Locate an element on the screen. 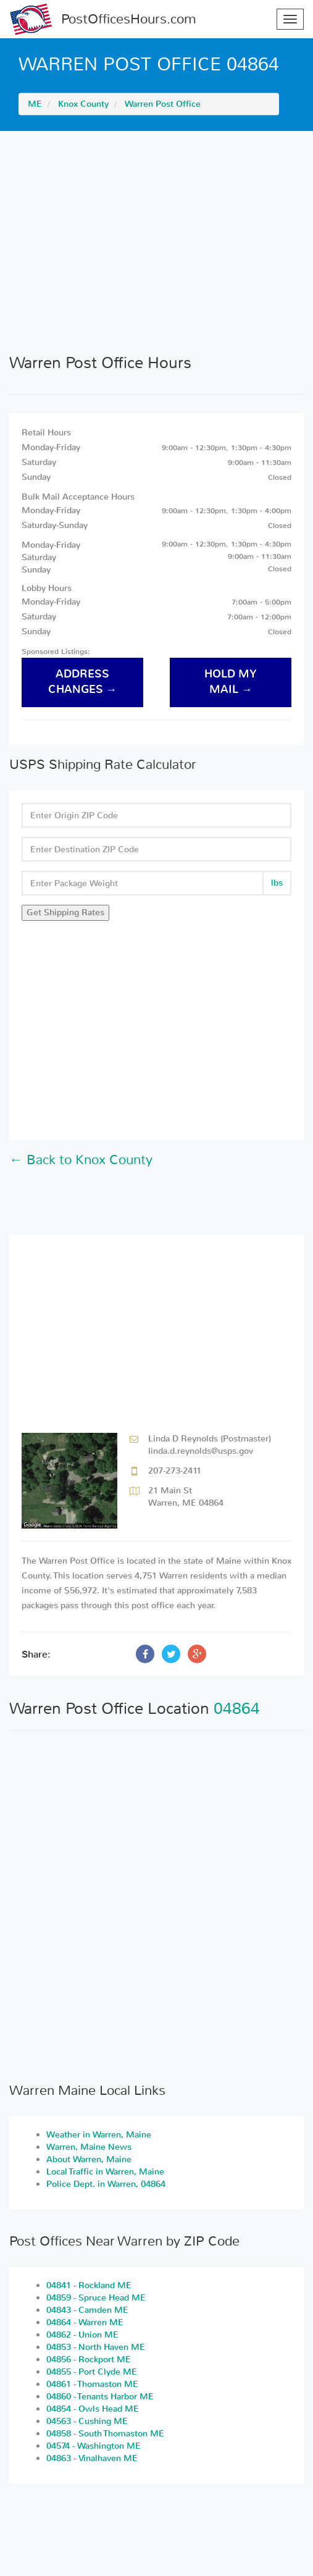 This screenshot has height=2576, width=313. 04864 is located at coordinates (237, 1708).